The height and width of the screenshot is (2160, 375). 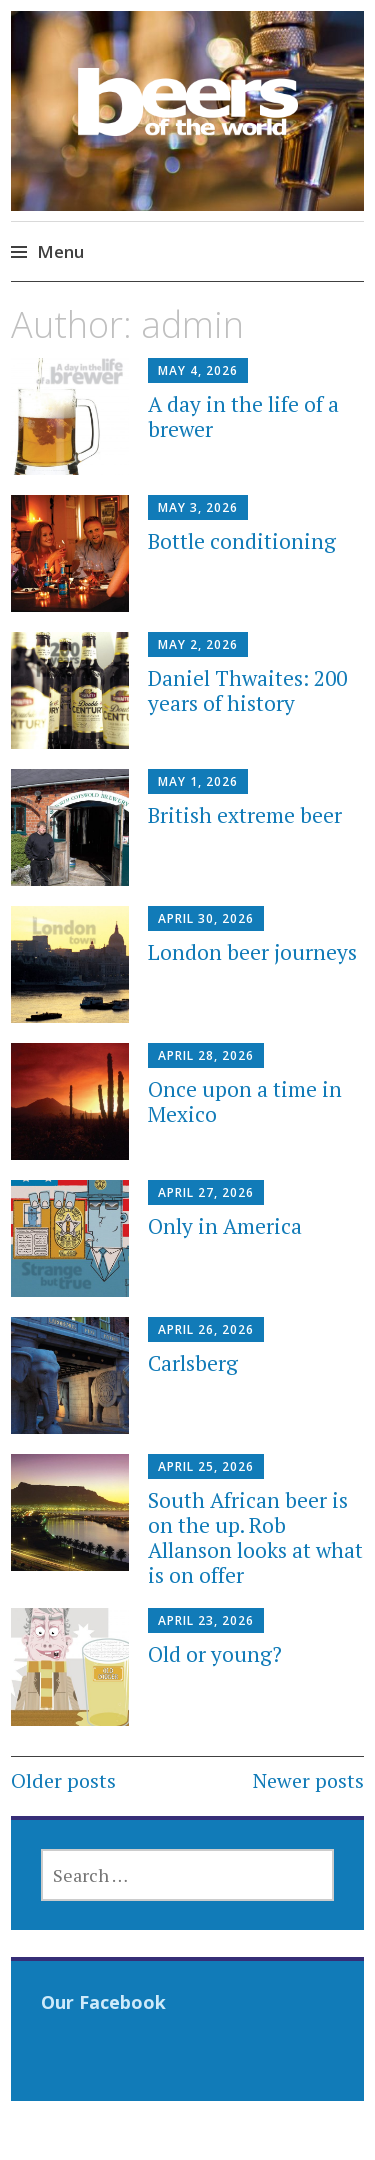 What do you see at coordinates (255, 1538) in the screenshot?
I see `South African beer is on the up. Rob Allanson looks at what is on offer` at bounding box center [255, 1538].